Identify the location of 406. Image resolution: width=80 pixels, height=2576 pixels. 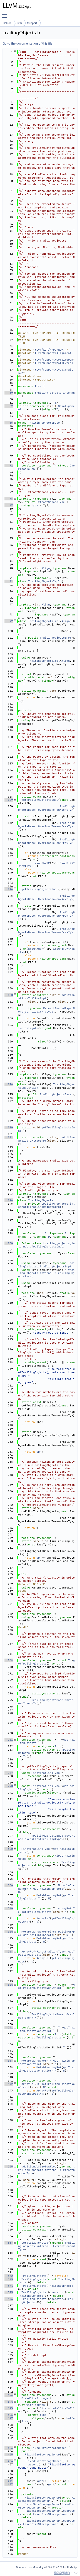
(8, 2461).